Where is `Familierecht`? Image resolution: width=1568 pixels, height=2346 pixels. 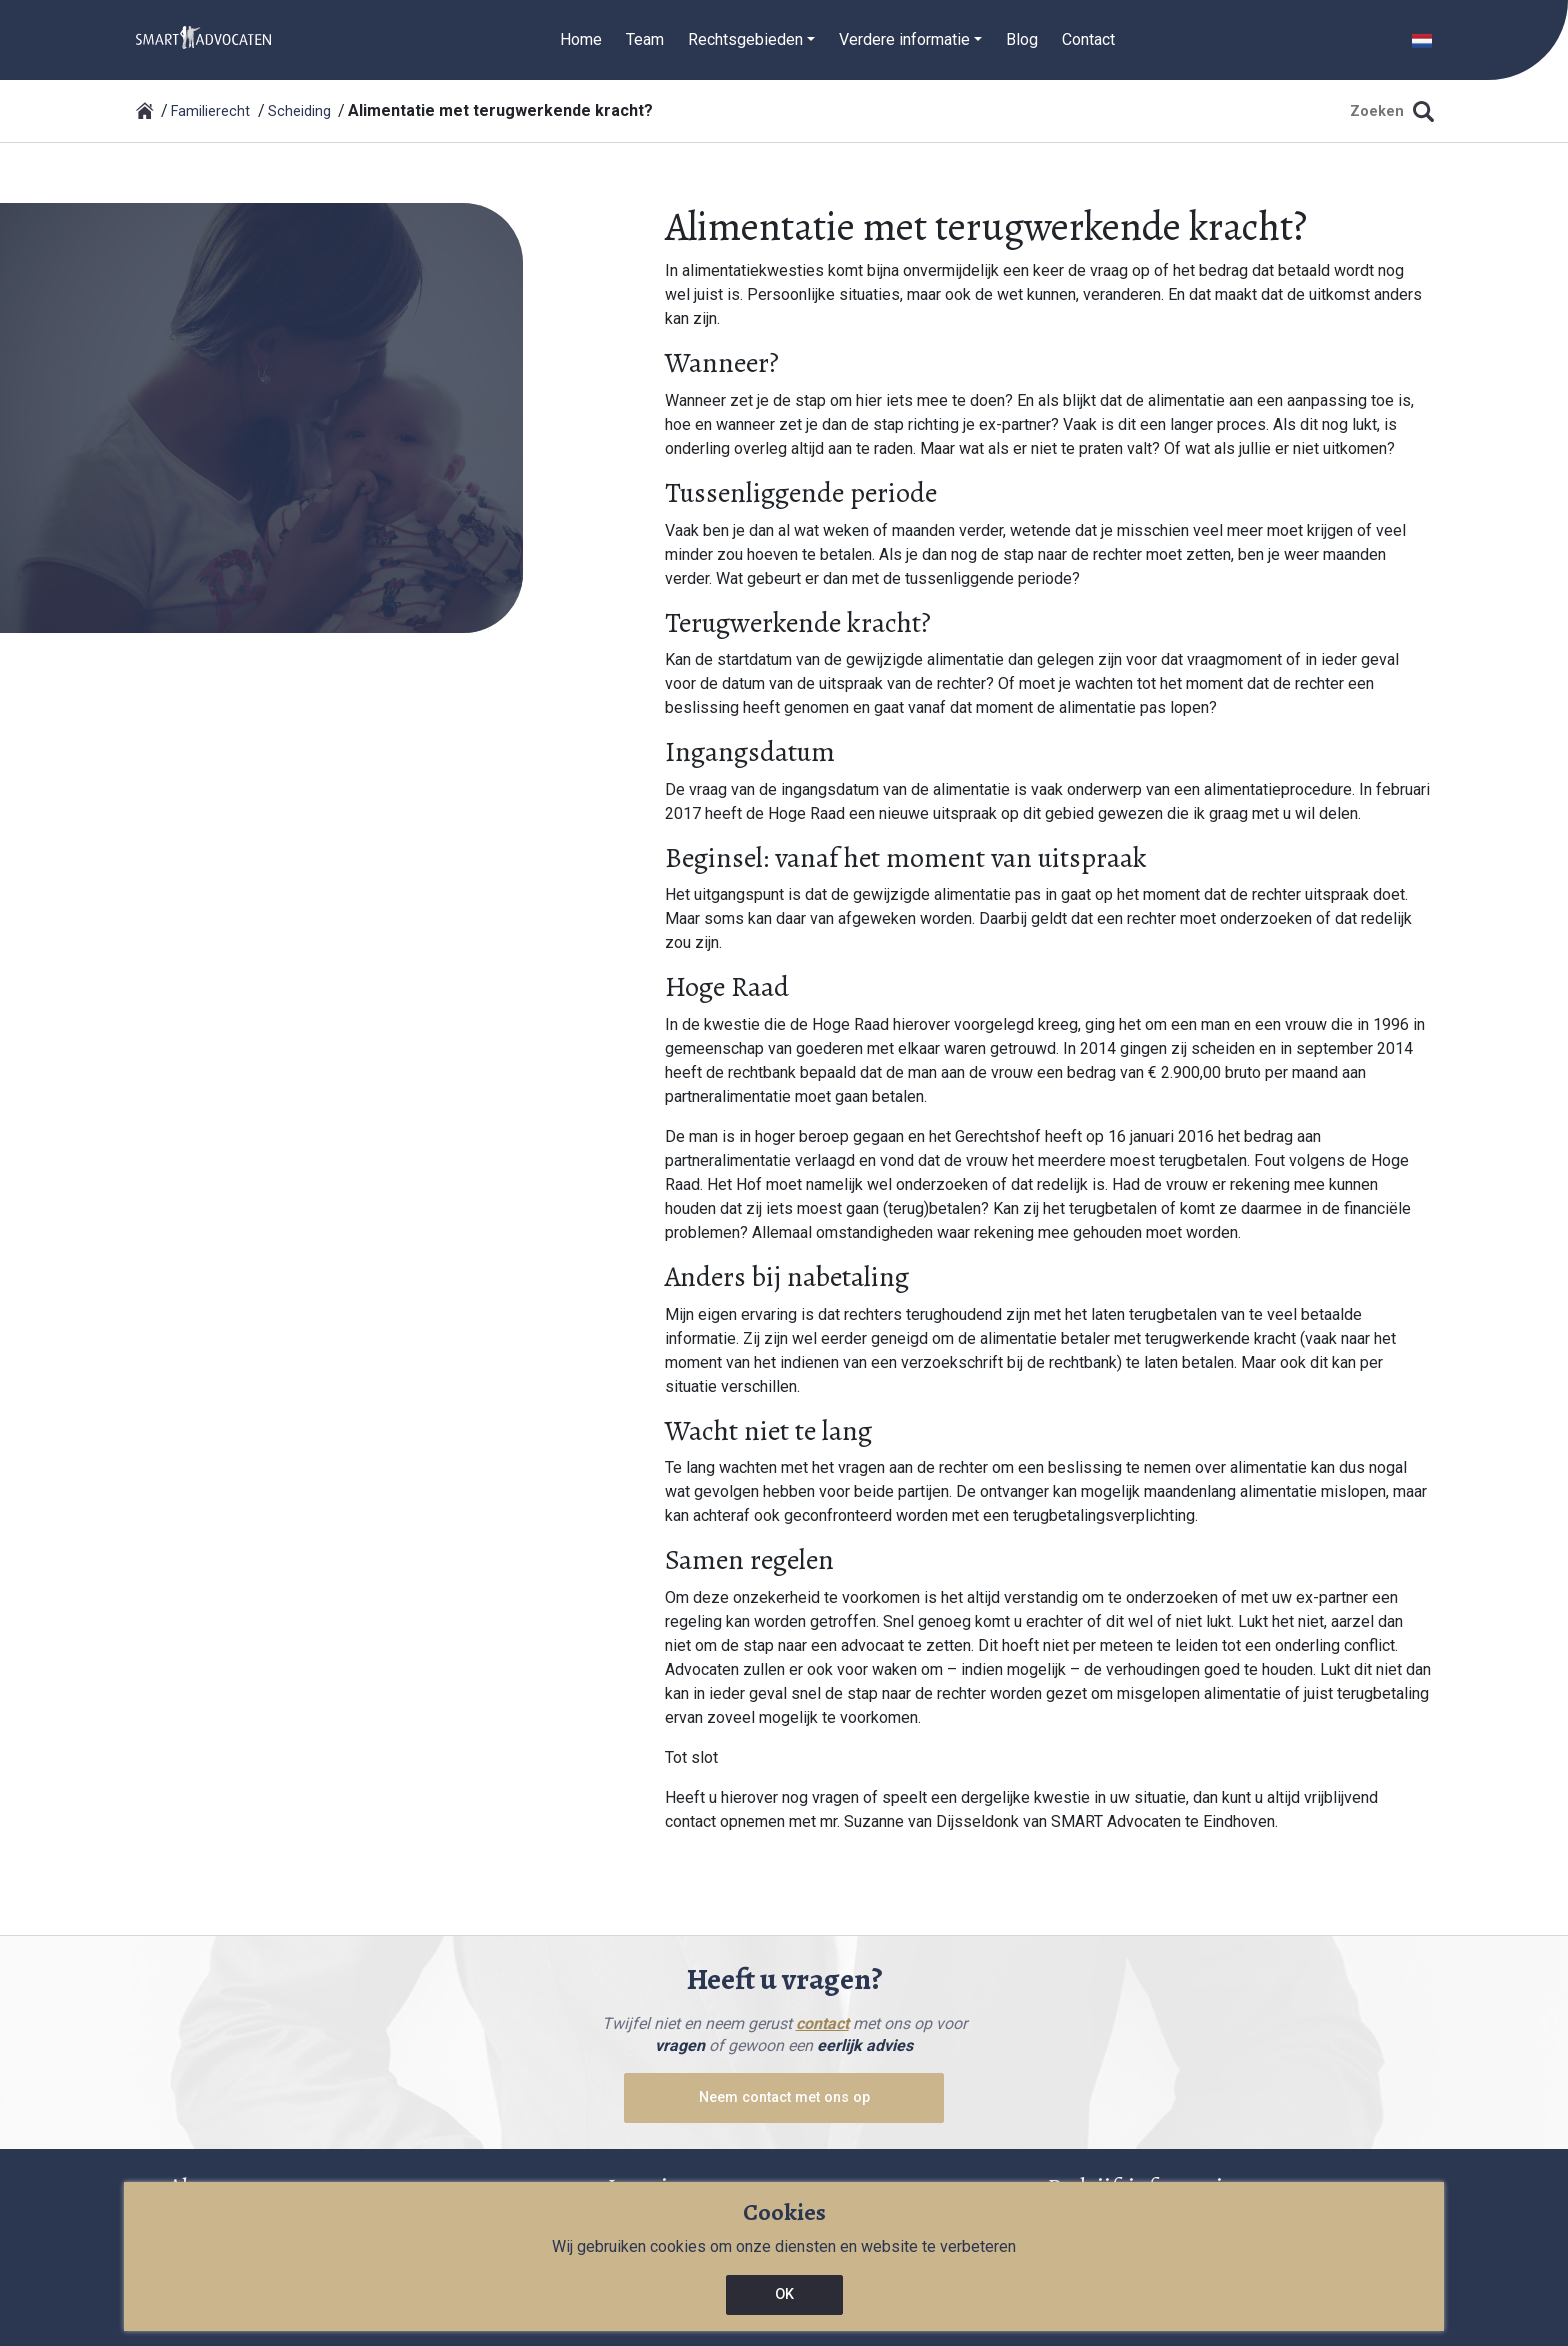 Familierecht is located at coordinates (210, 111).